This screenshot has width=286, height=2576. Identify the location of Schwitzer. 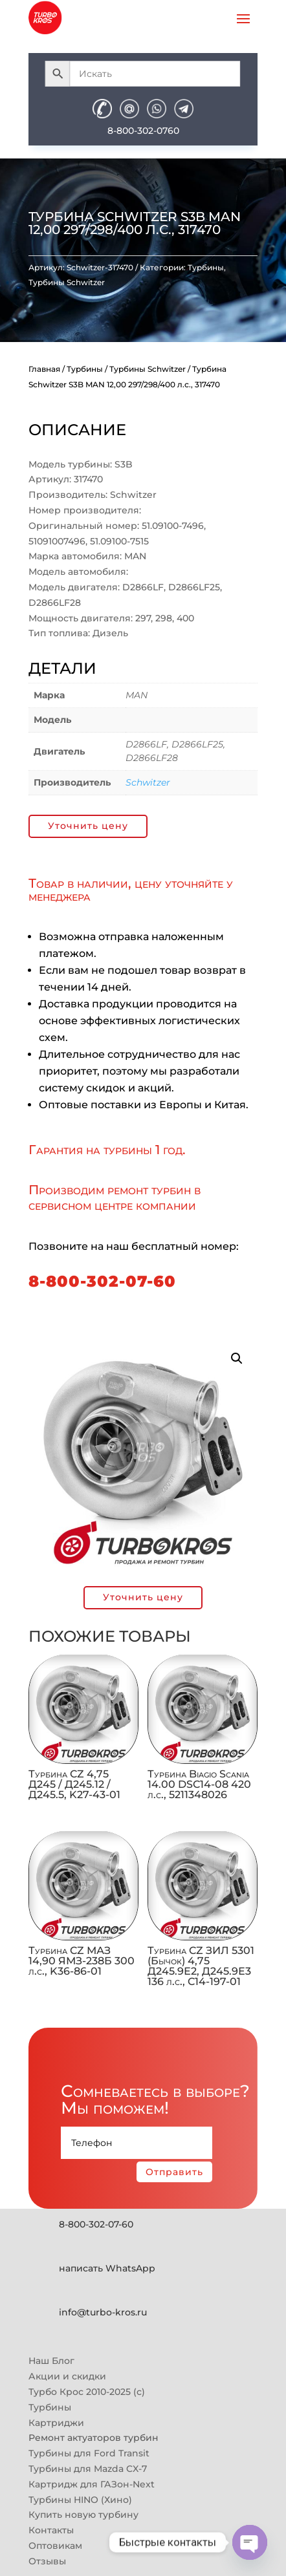
(148, 782).